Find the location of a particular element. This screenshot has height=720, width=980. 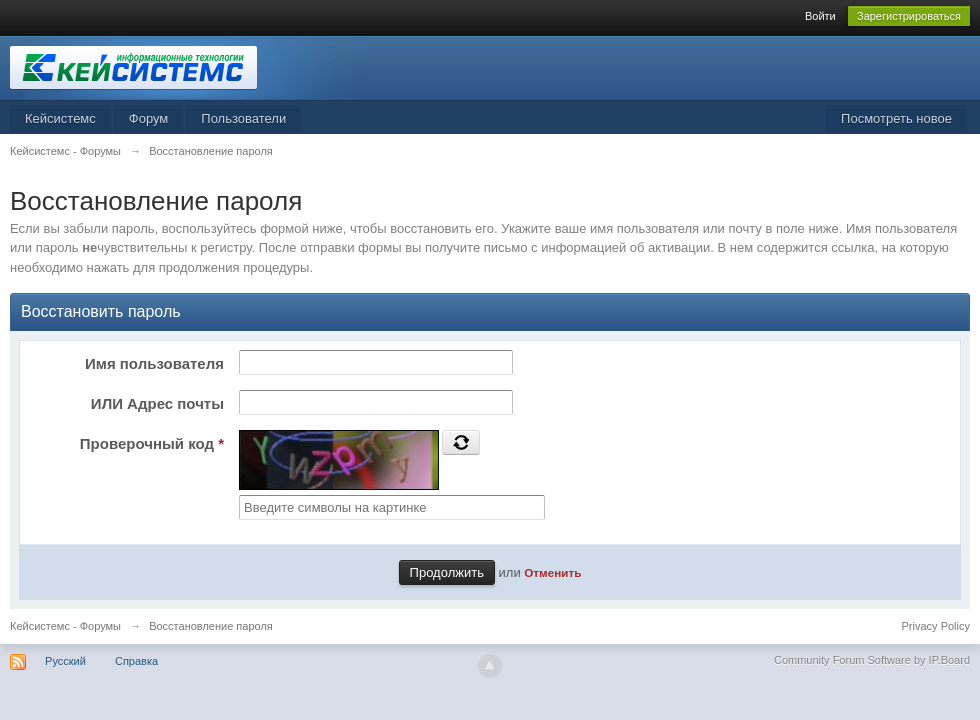

Зарегистрироваться is located at coordinates (909, 16).